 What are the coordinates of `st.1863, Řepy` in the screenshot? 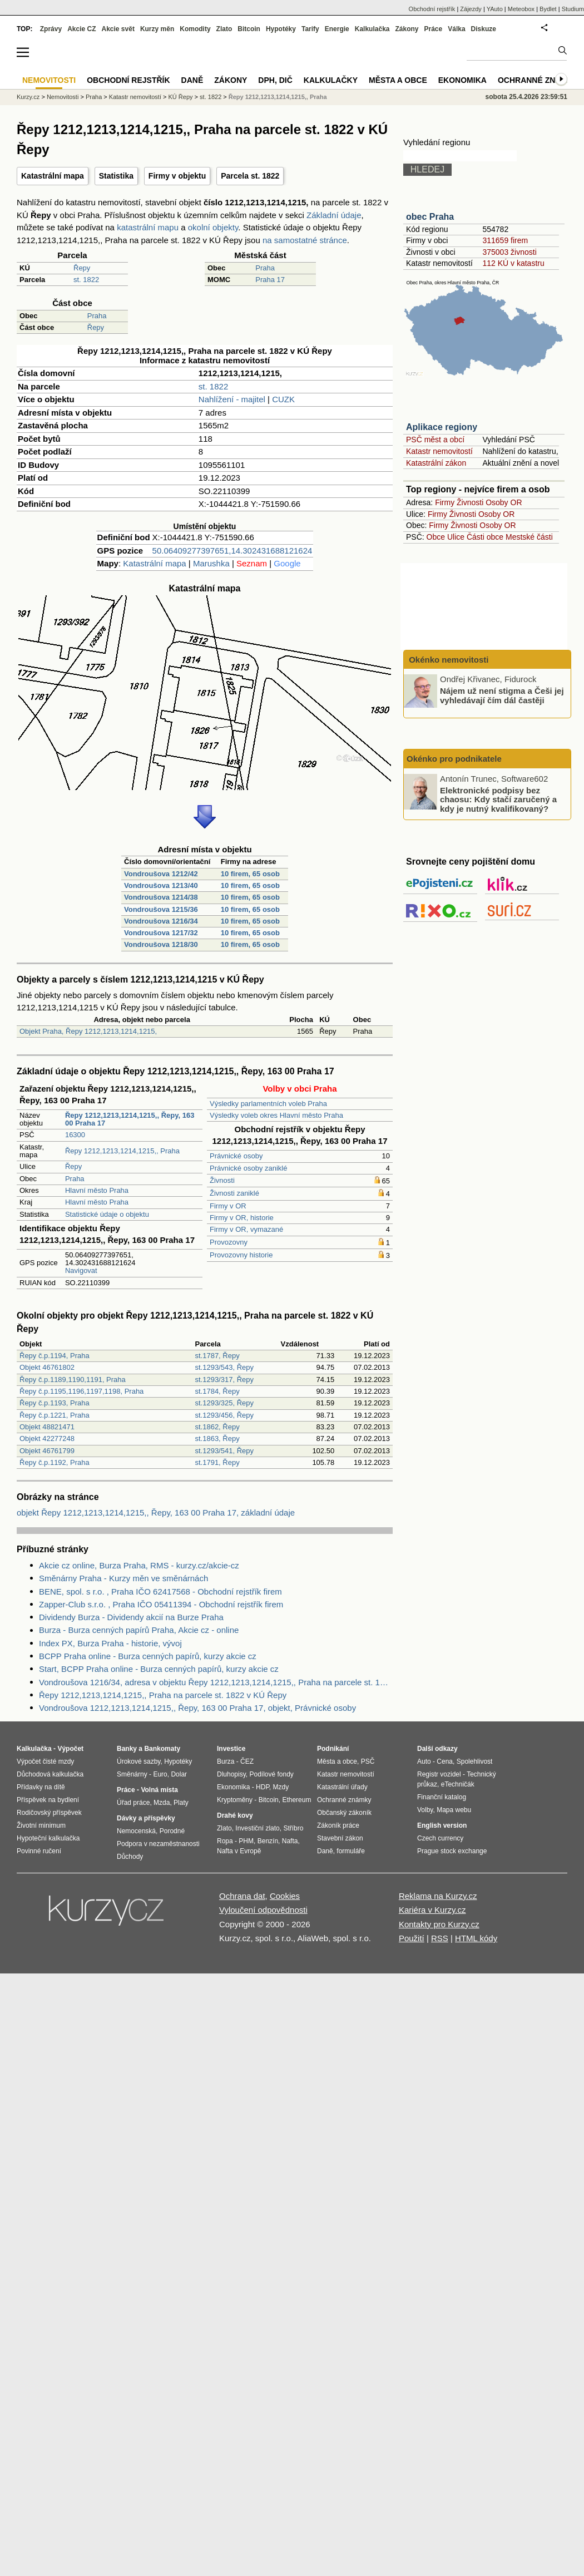 It's located at (217, 1438).